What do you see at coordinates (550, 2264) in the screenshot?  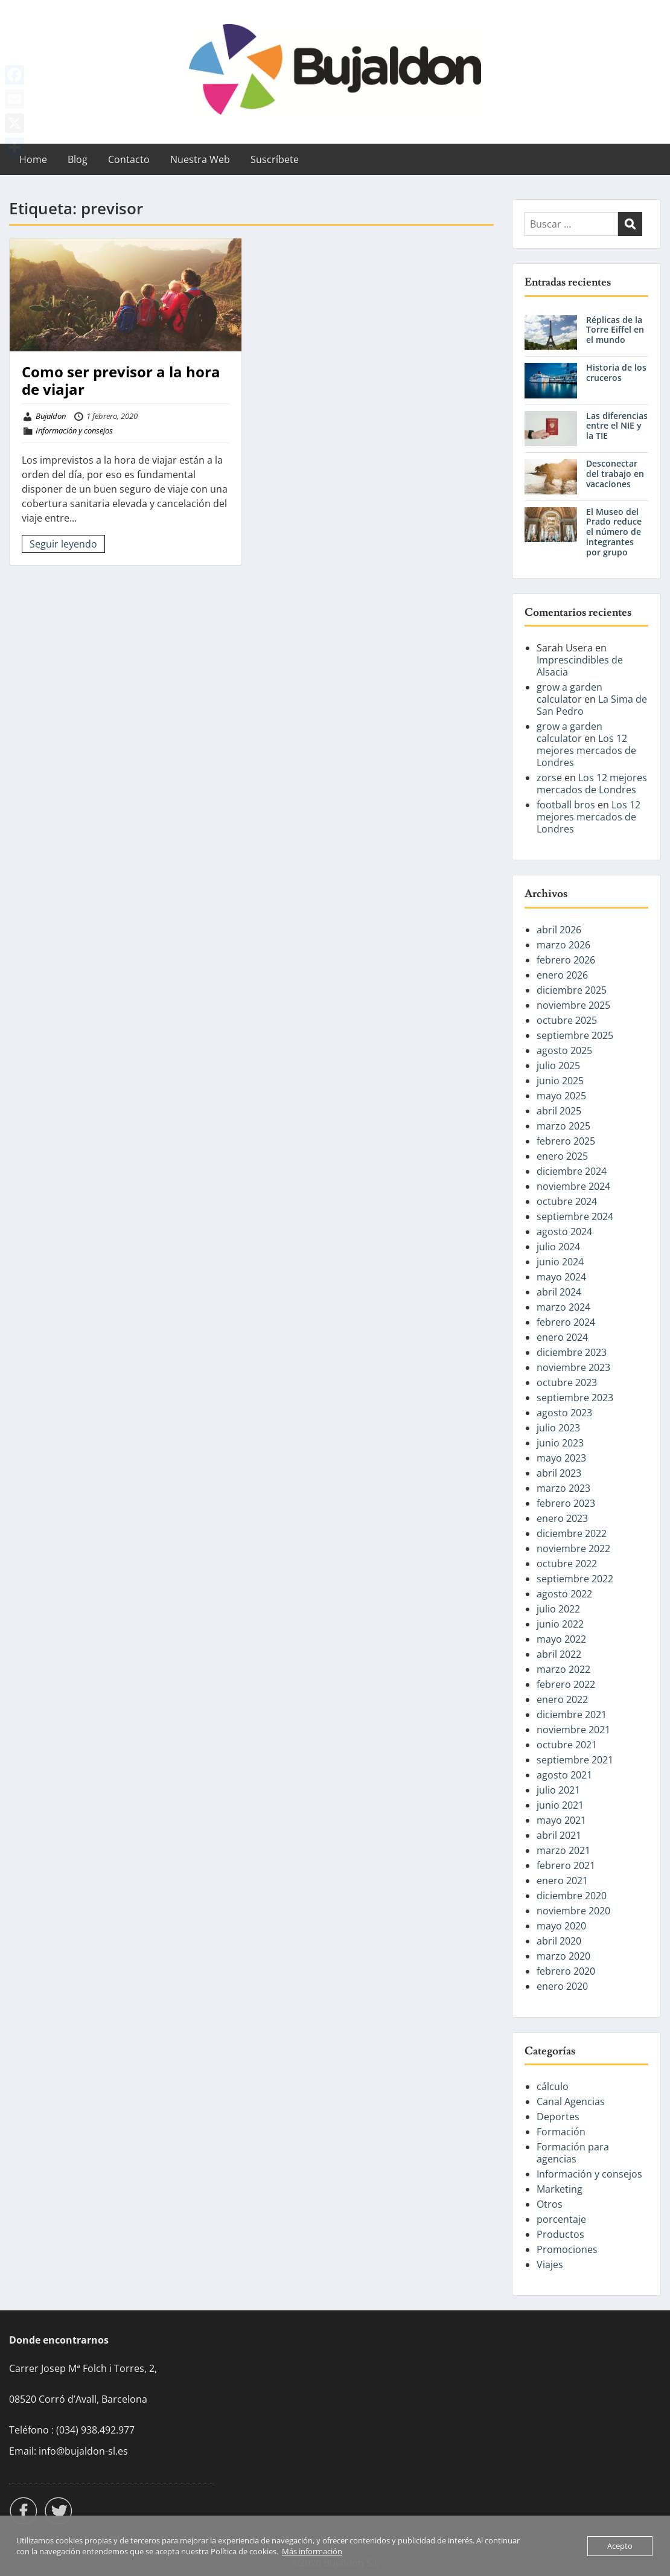 I see `Viajes` at bounding box center [550, 2264].